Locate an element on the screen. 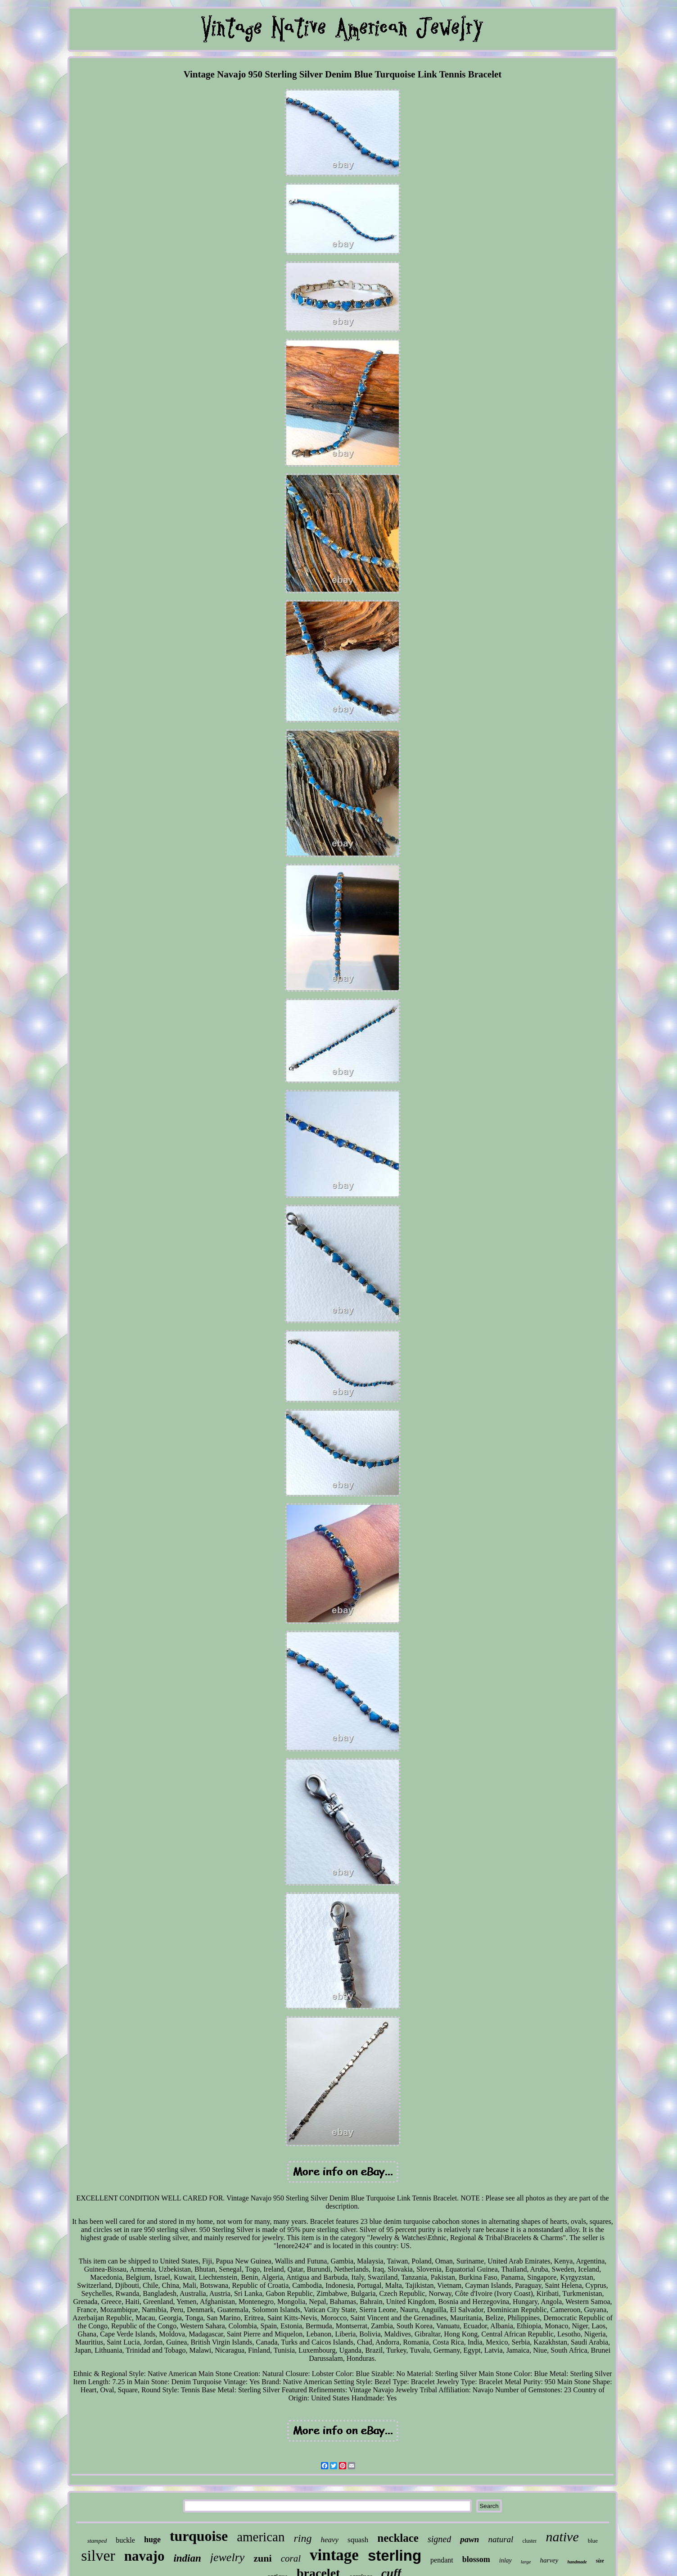  native is located at coordinates (562, 2536).